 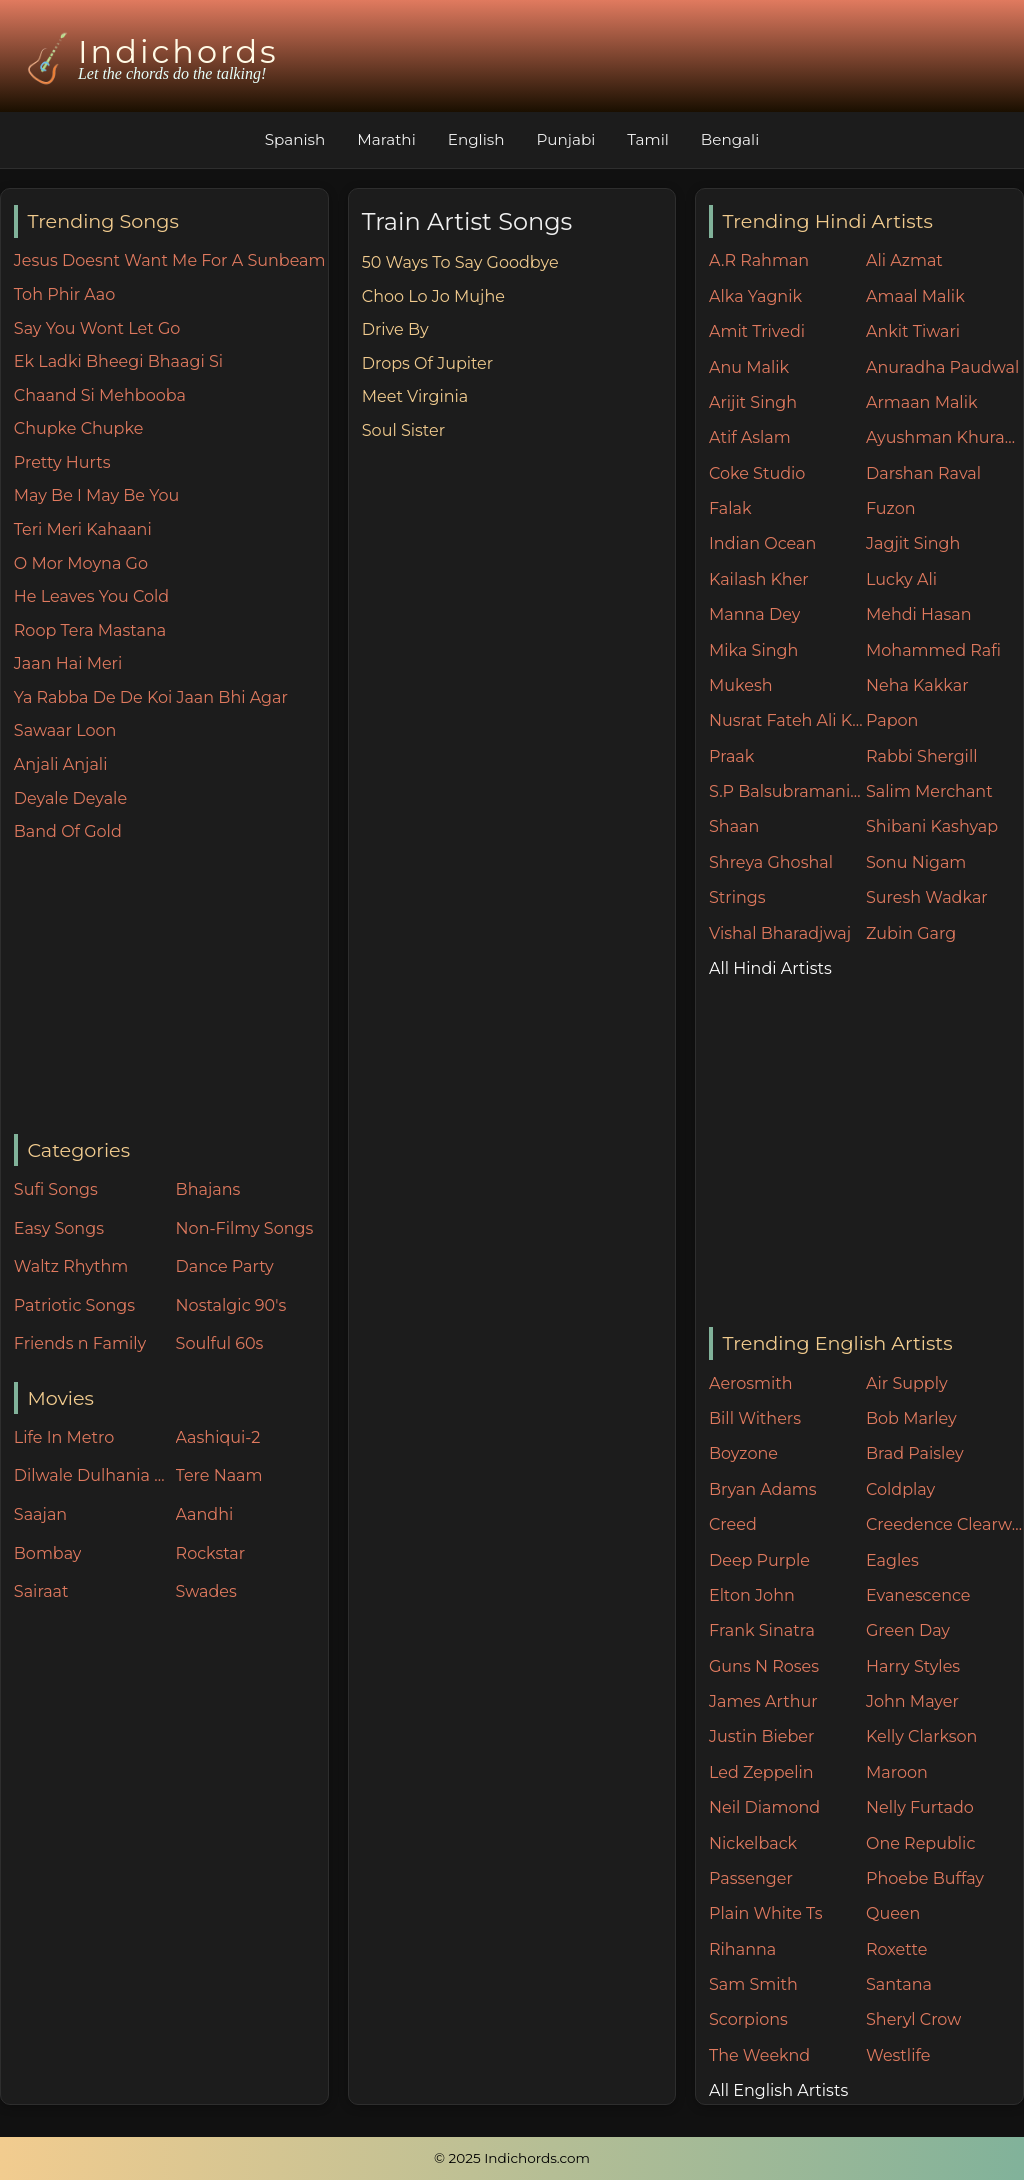 I want to click on Brad Paisley, so click(x=915, y=1453).